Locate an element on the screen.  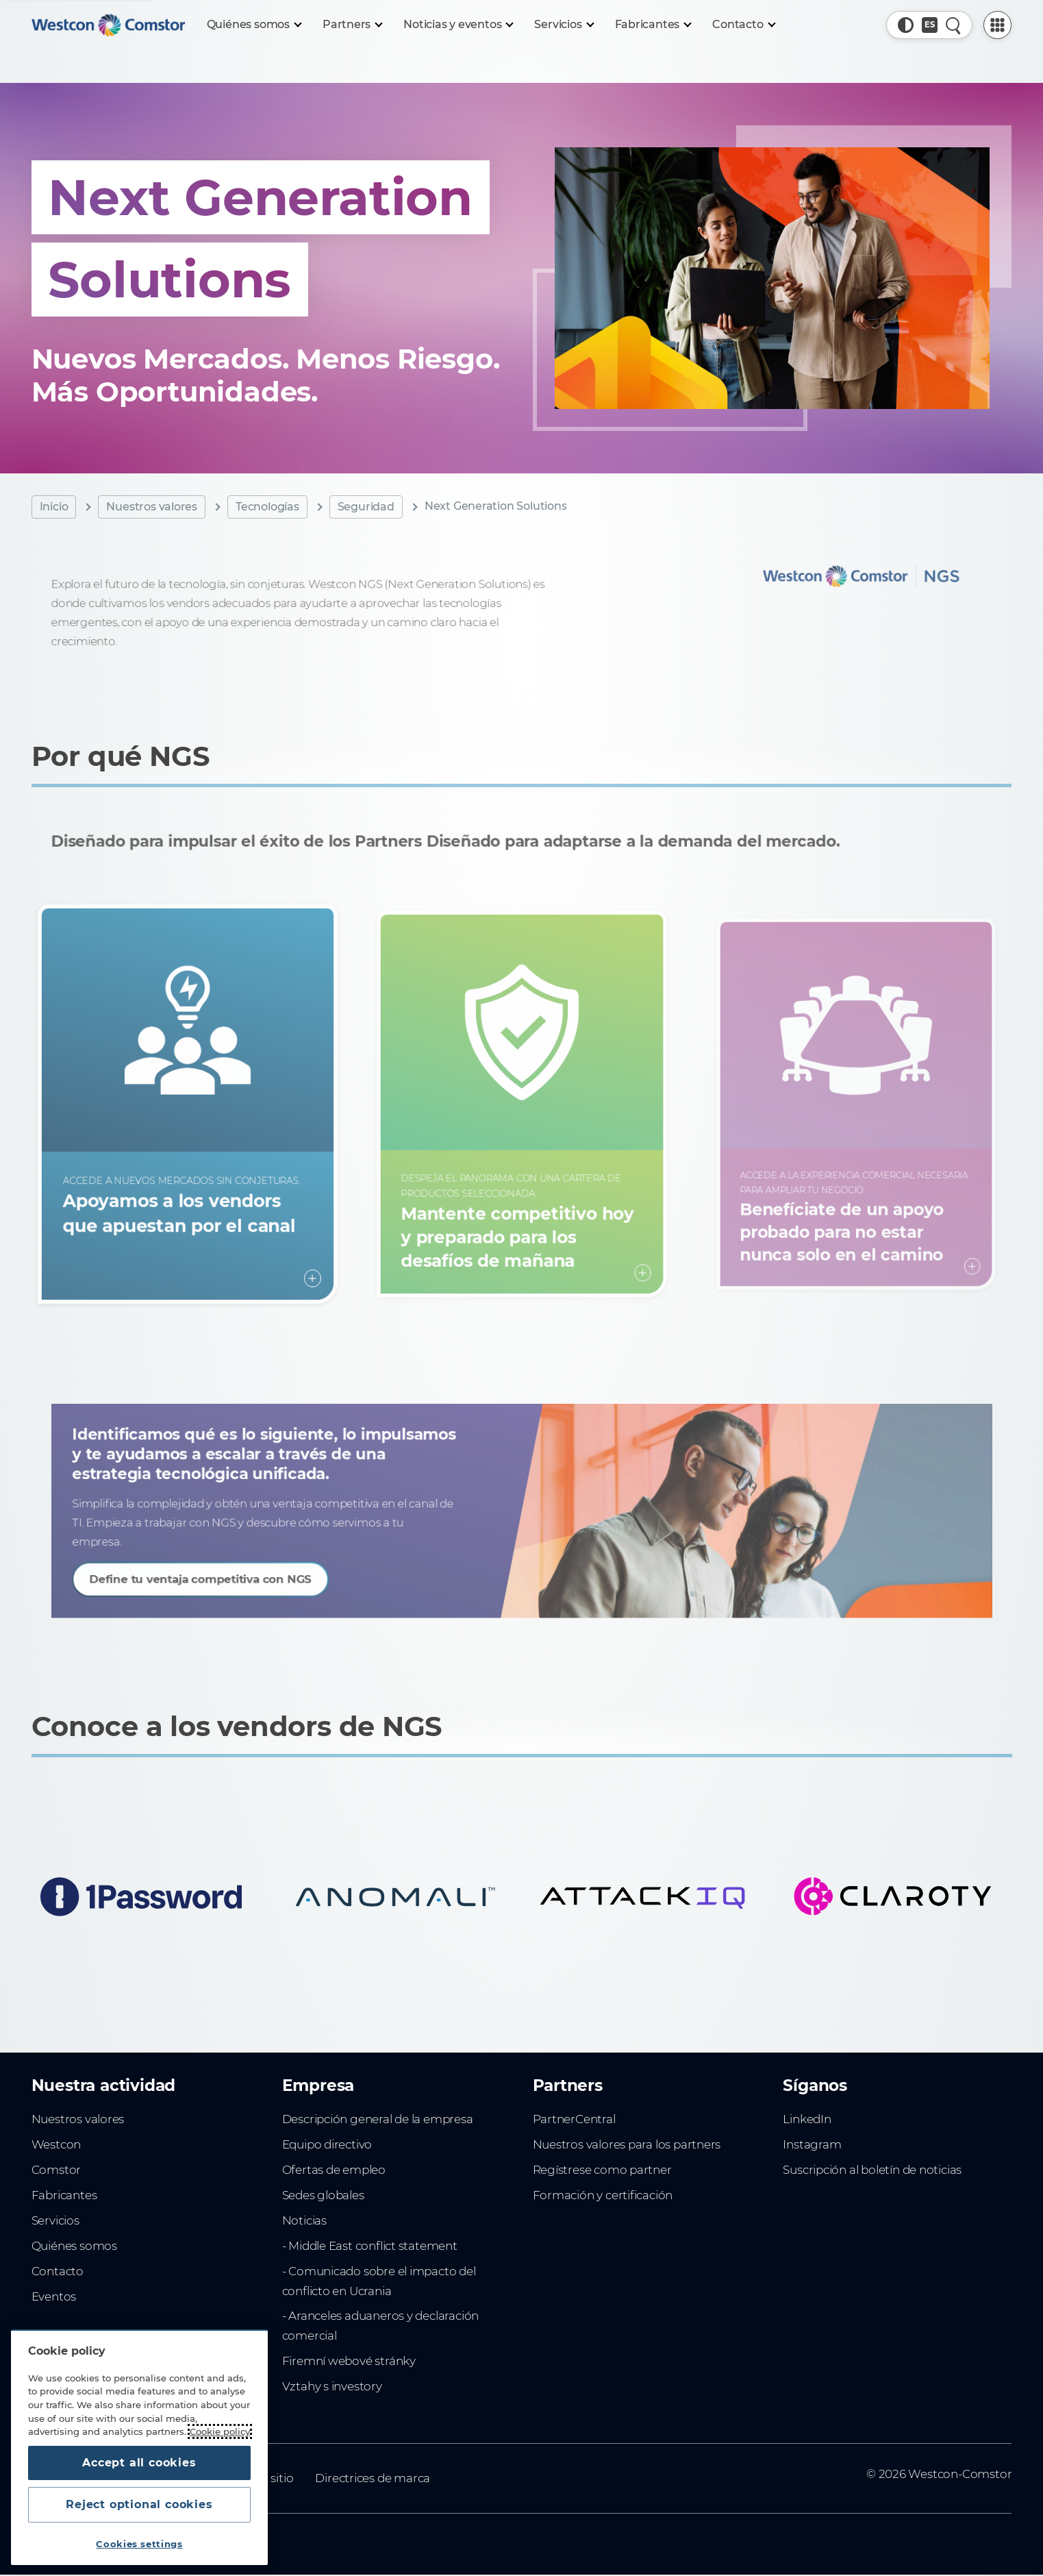
Formación y certificación is located at coordinates (603, 2195).